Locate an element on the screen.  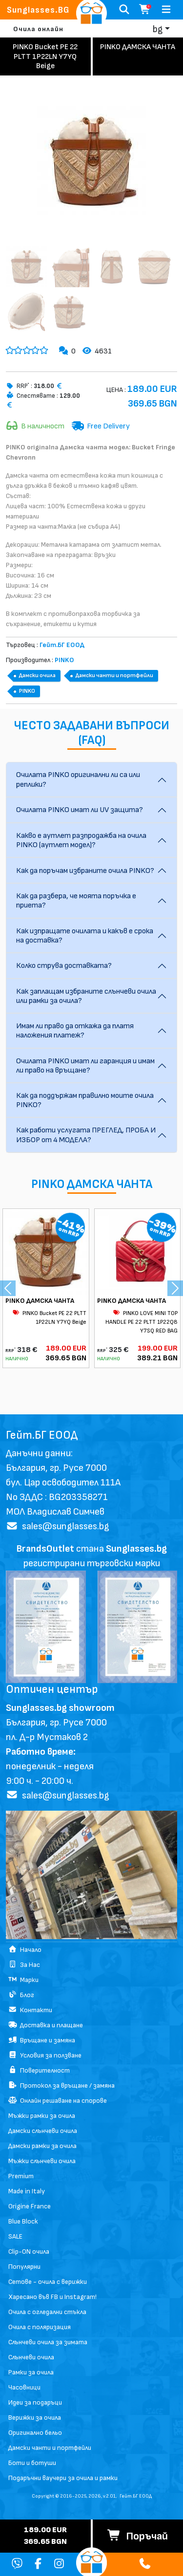
Blue Block is located at coordinates (23, 2221).